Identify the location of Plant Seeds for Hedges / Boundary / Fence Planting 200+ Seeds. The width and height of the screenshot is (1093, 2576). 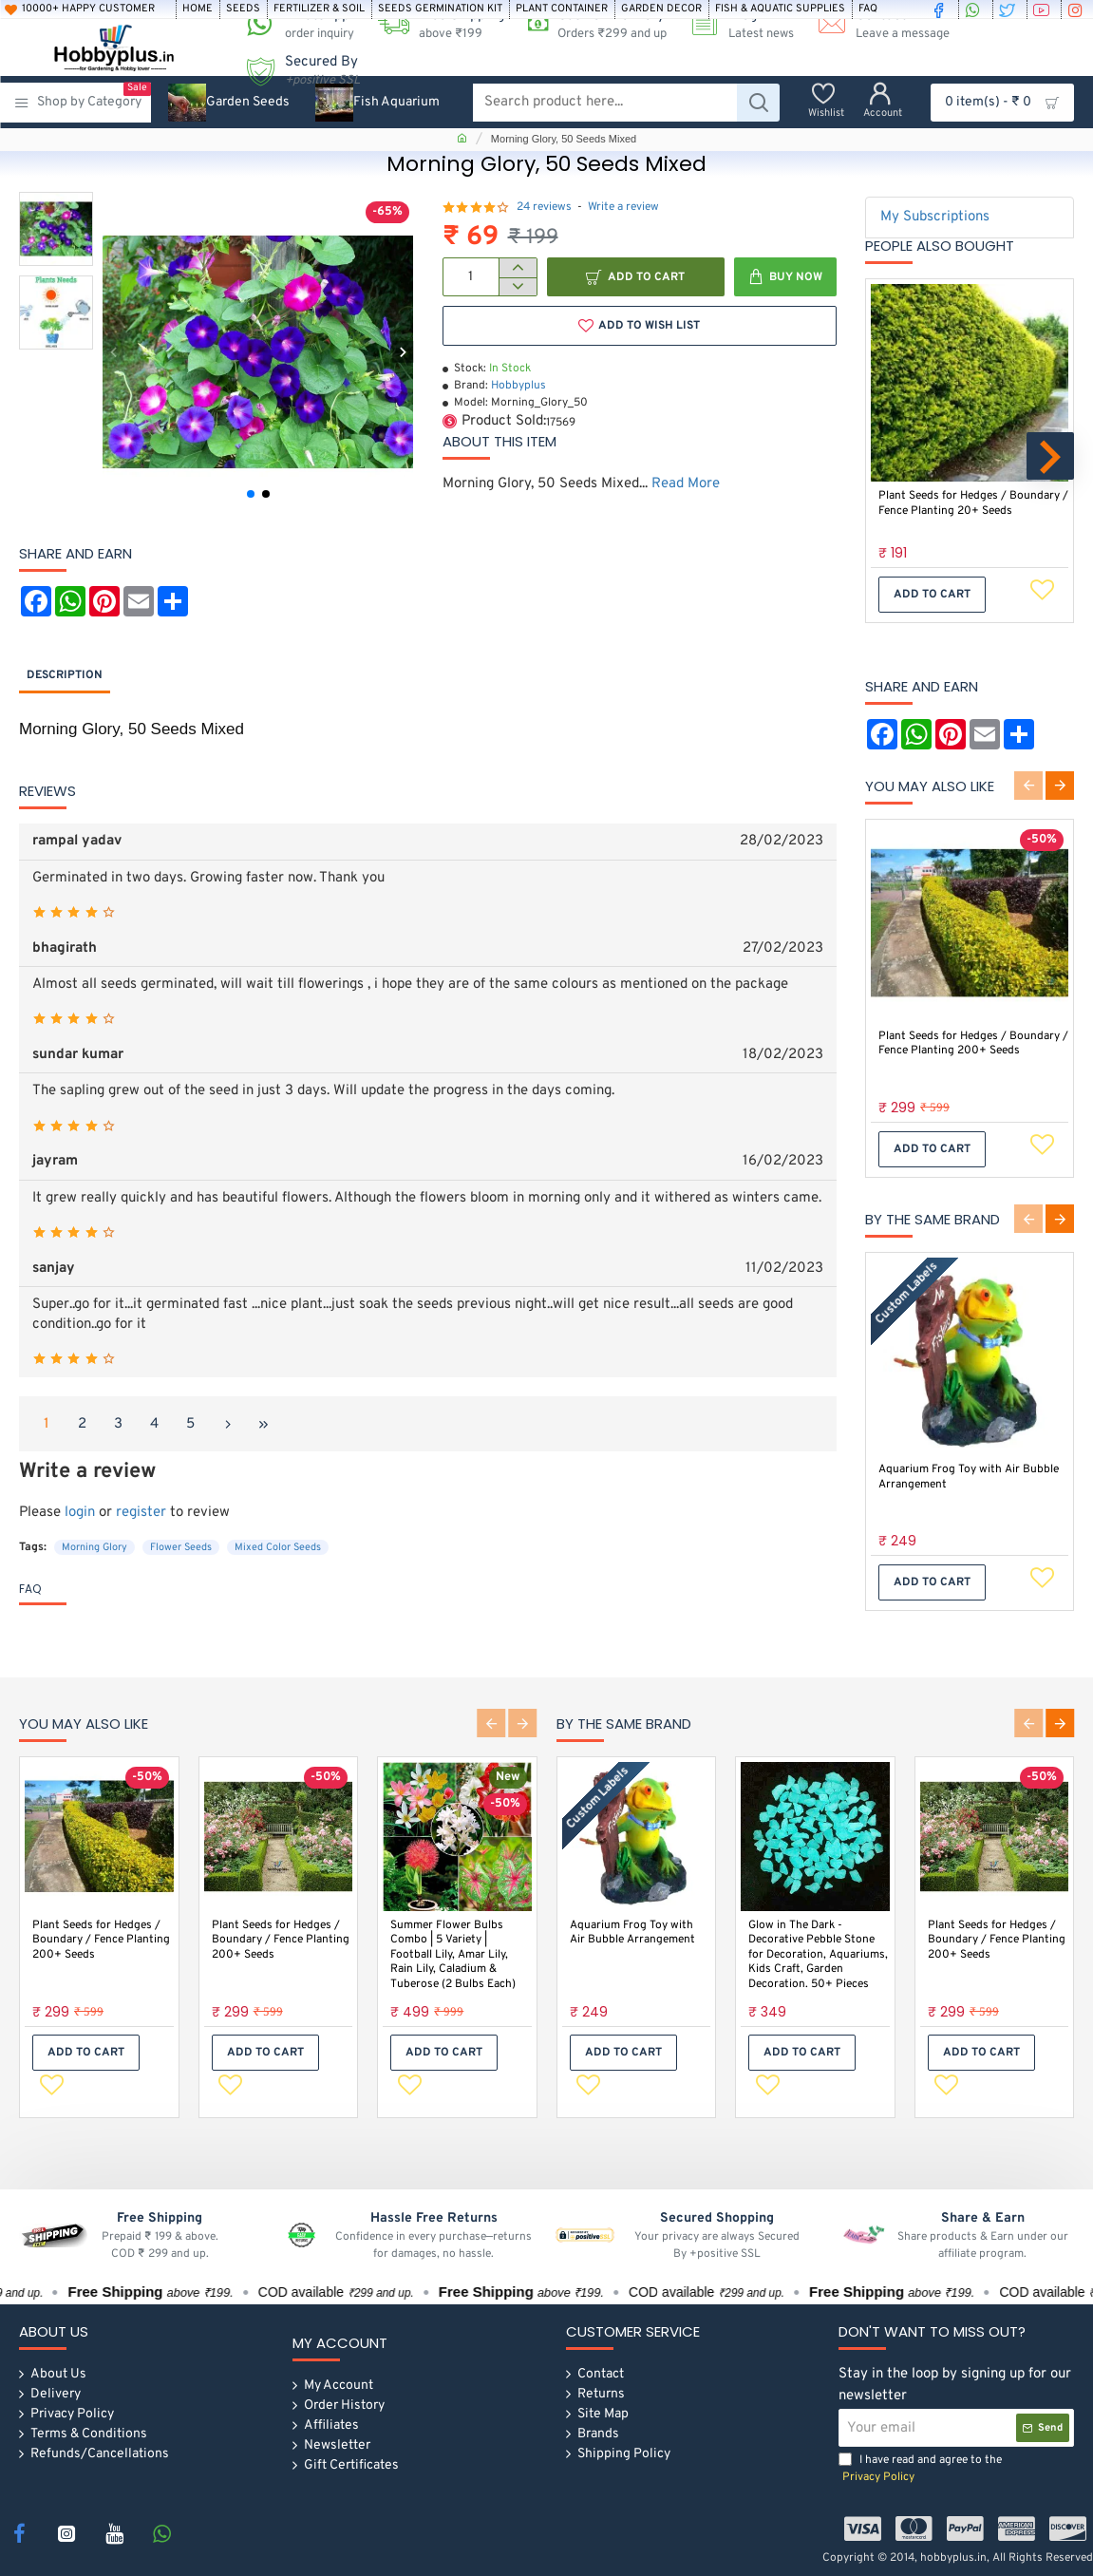
(973, 1044).